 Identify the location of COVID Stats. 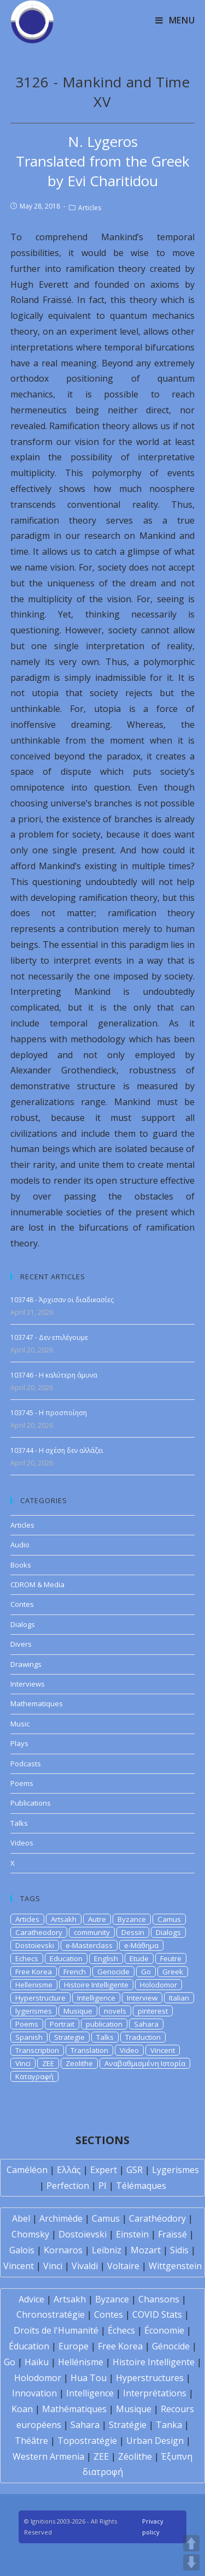
(157, 2314).